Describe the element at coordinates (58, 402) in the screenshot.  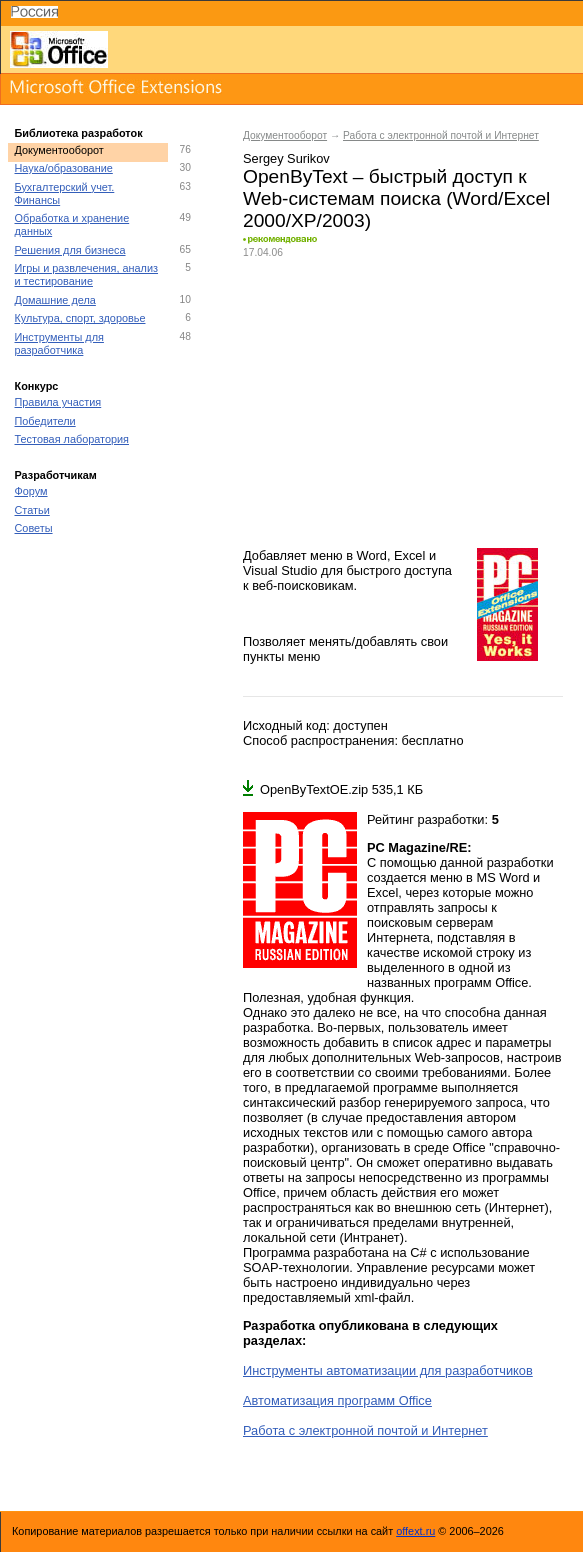
I see `Правила участия` at that location.